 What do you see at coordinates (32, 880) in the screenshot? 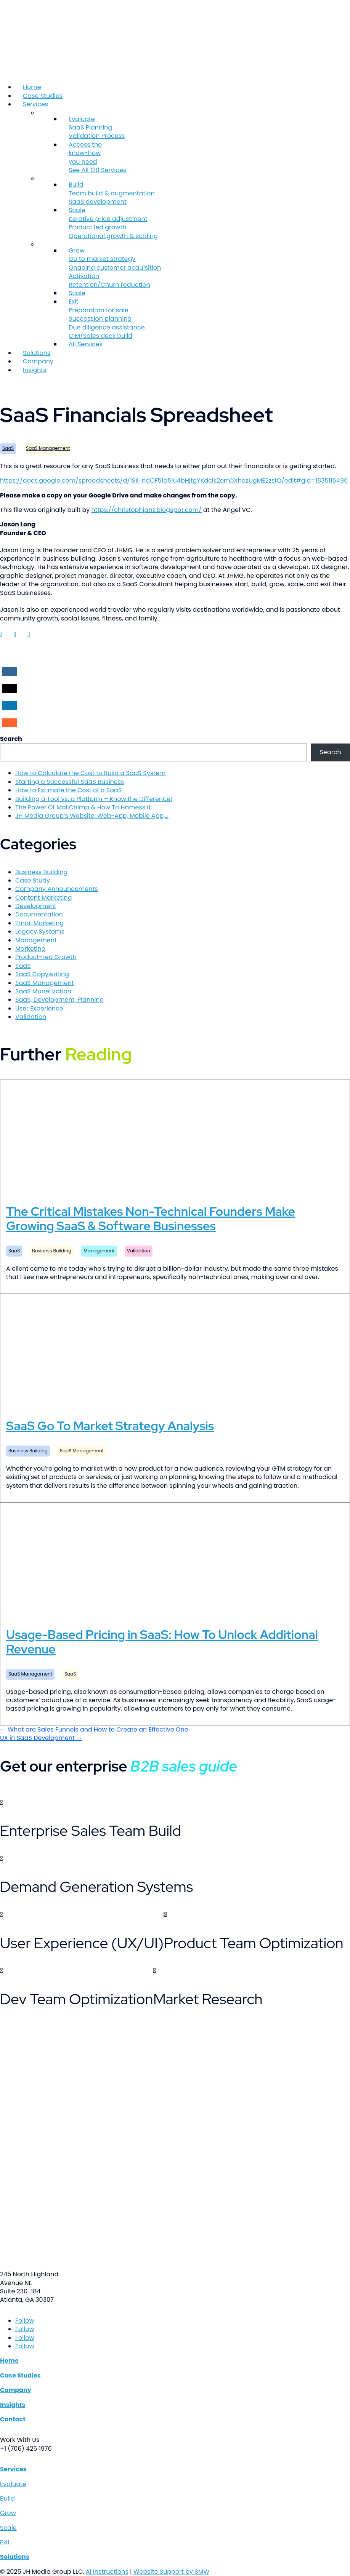
I see `Case Study` at bounding box center [32, 880].